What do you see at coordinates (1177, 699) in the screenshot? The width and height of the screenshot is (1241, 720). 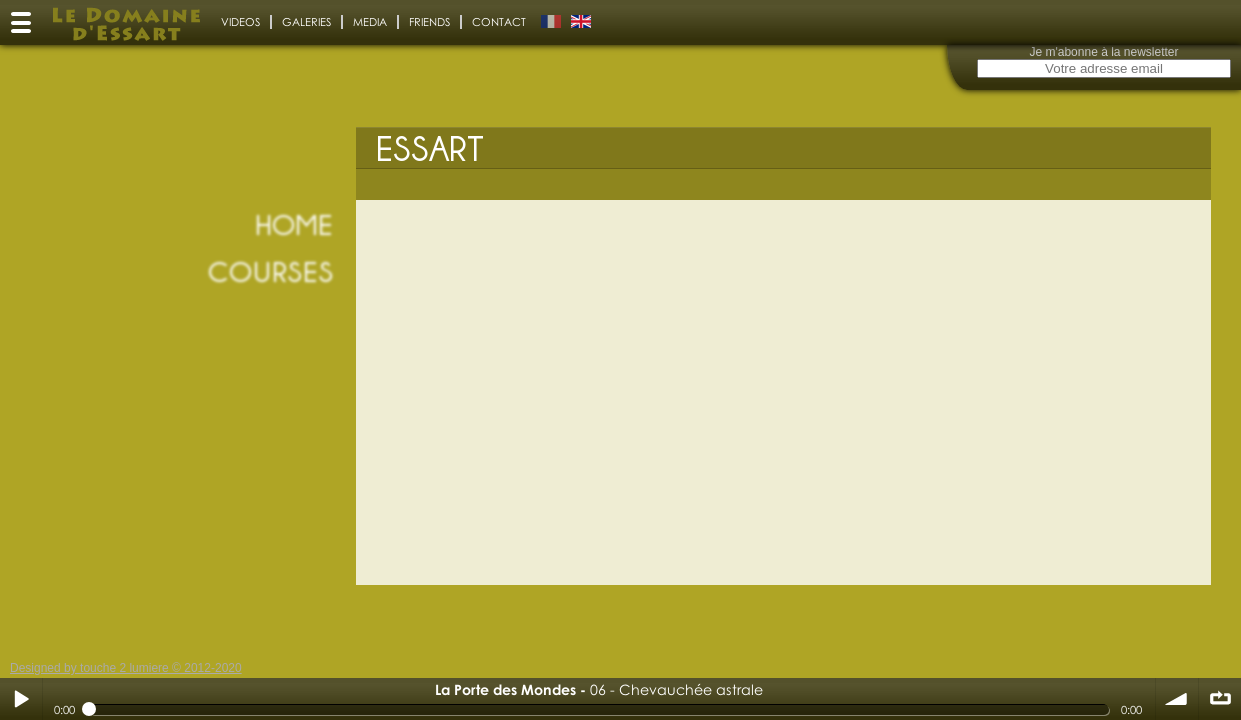 I see `volume` at bounding box center [1177, 699].